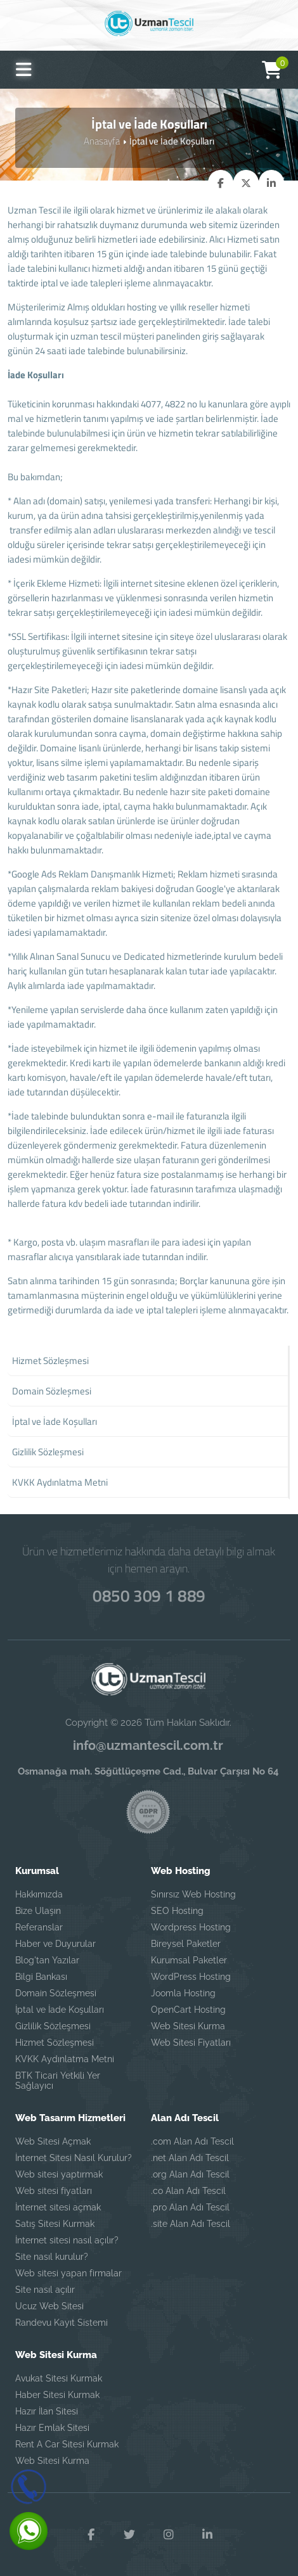 Image resolution: width=298 pixels, height=2576 pixels. I want to click on .site Alan Adı Tescil, so click(190, 2223).